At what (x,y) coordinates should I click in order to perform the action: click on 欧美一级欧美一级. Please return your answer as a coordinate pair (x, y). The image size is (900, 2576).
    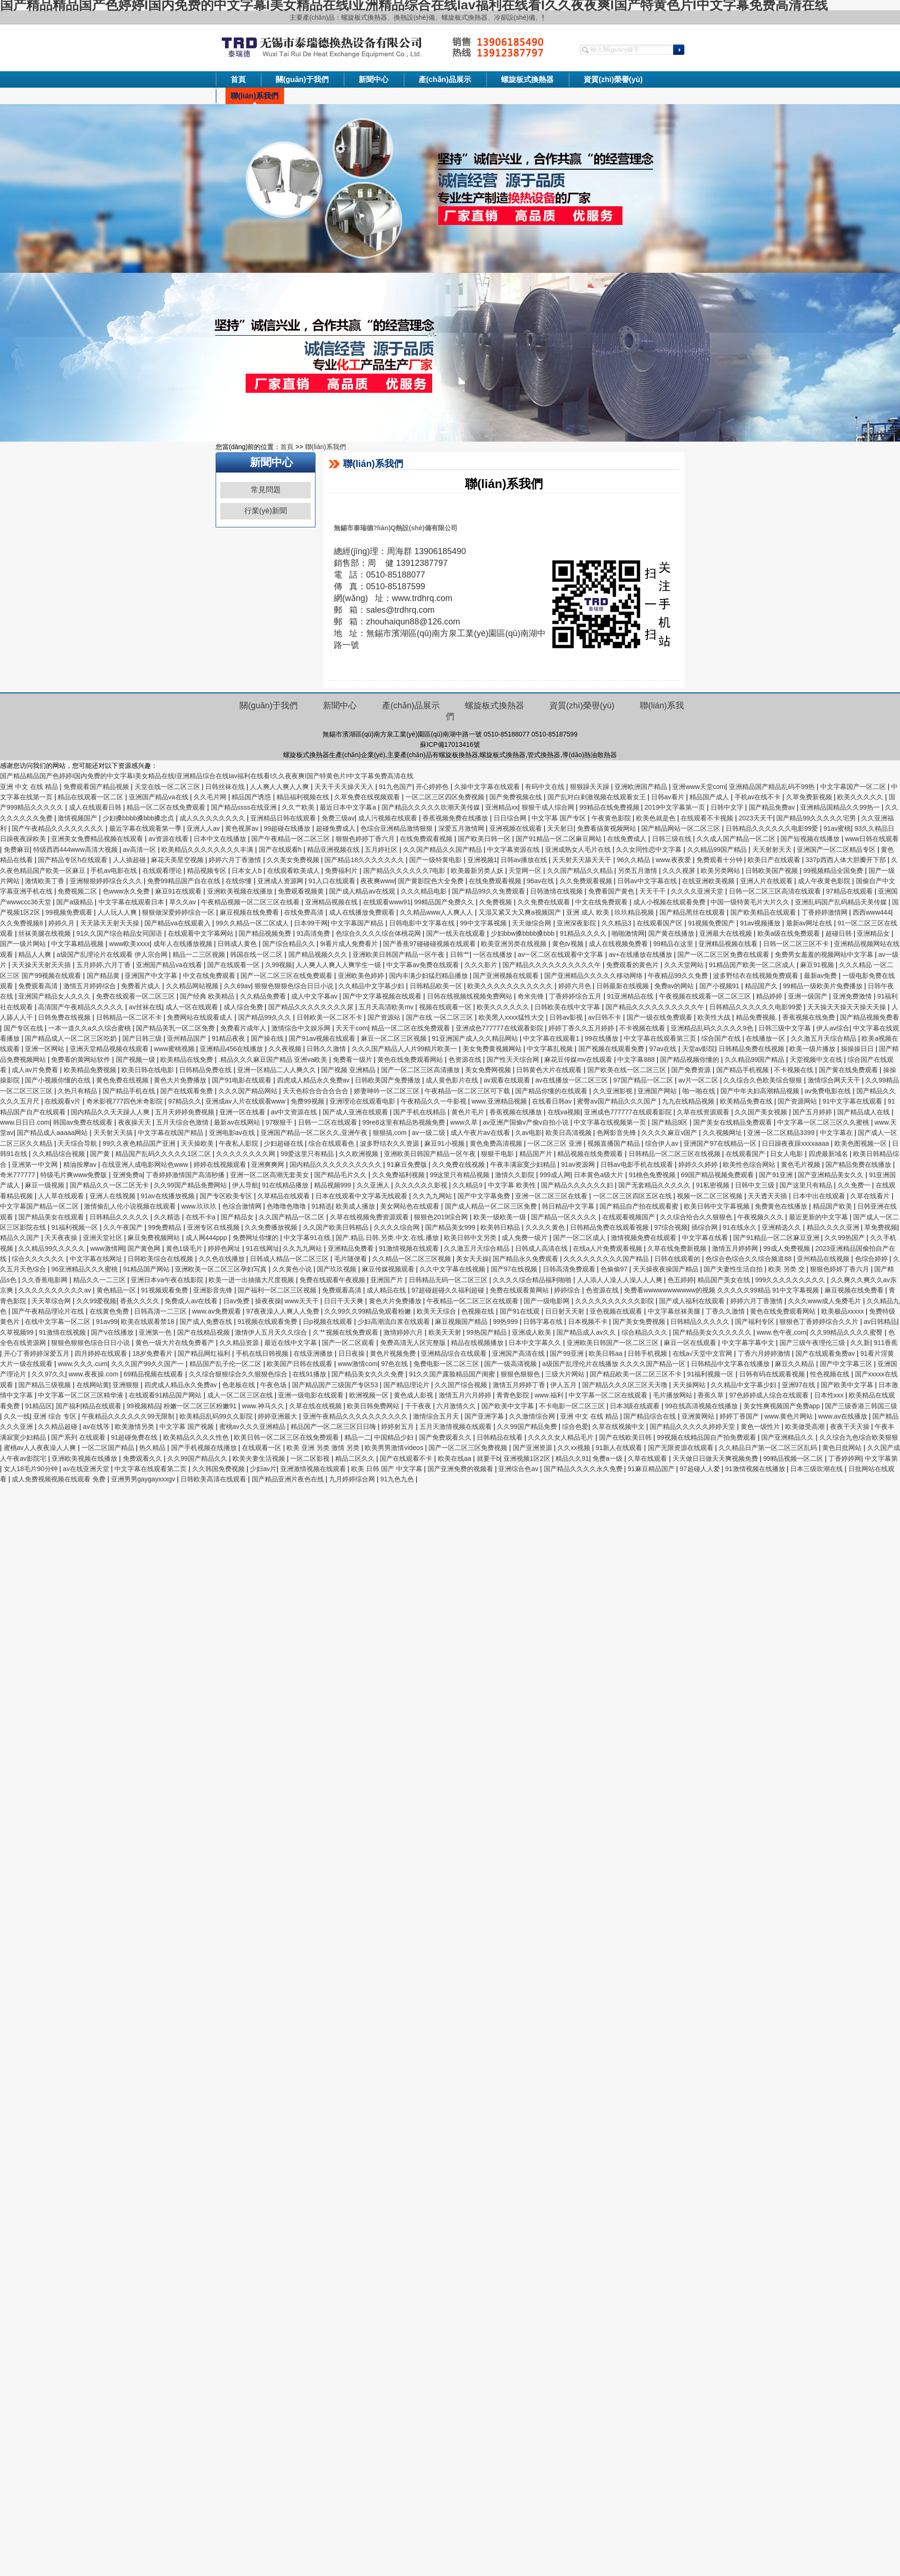
    Looking at the image, I should click on (500, 1217).